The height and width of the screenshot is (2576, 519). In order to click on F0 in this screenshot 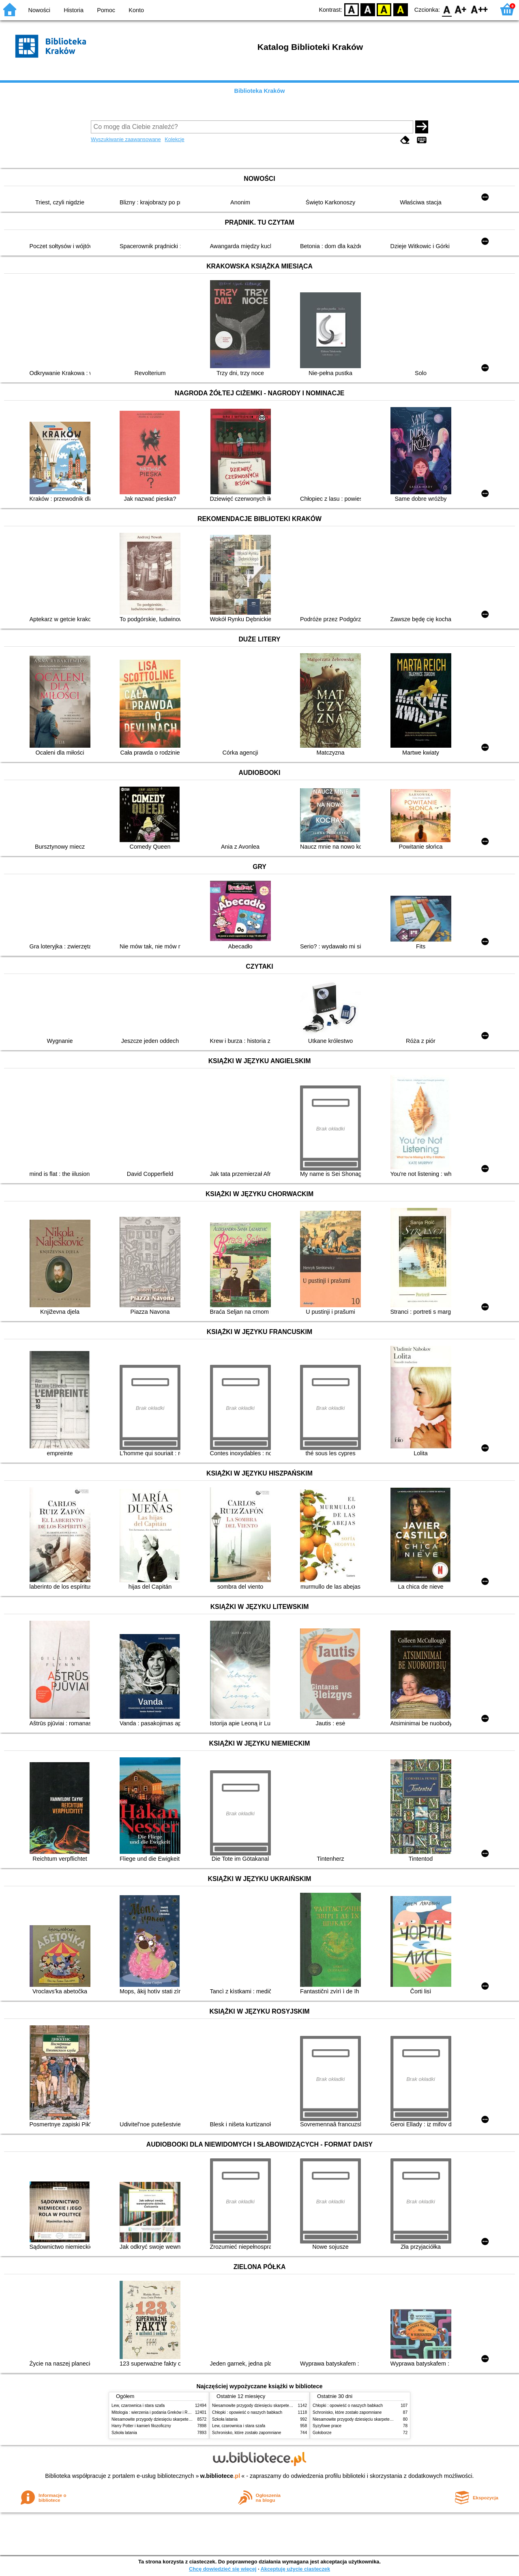, I will do `click(446, 9)`.